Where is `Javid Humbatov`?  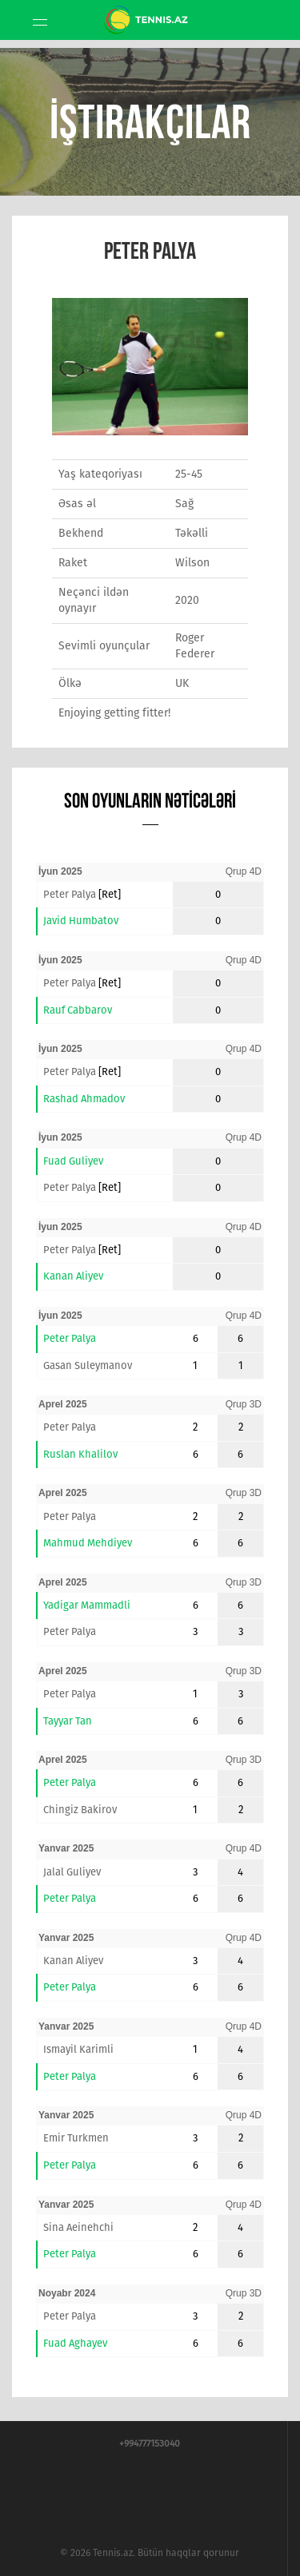 Javid Humbatov is located at coordinates (80, 921).